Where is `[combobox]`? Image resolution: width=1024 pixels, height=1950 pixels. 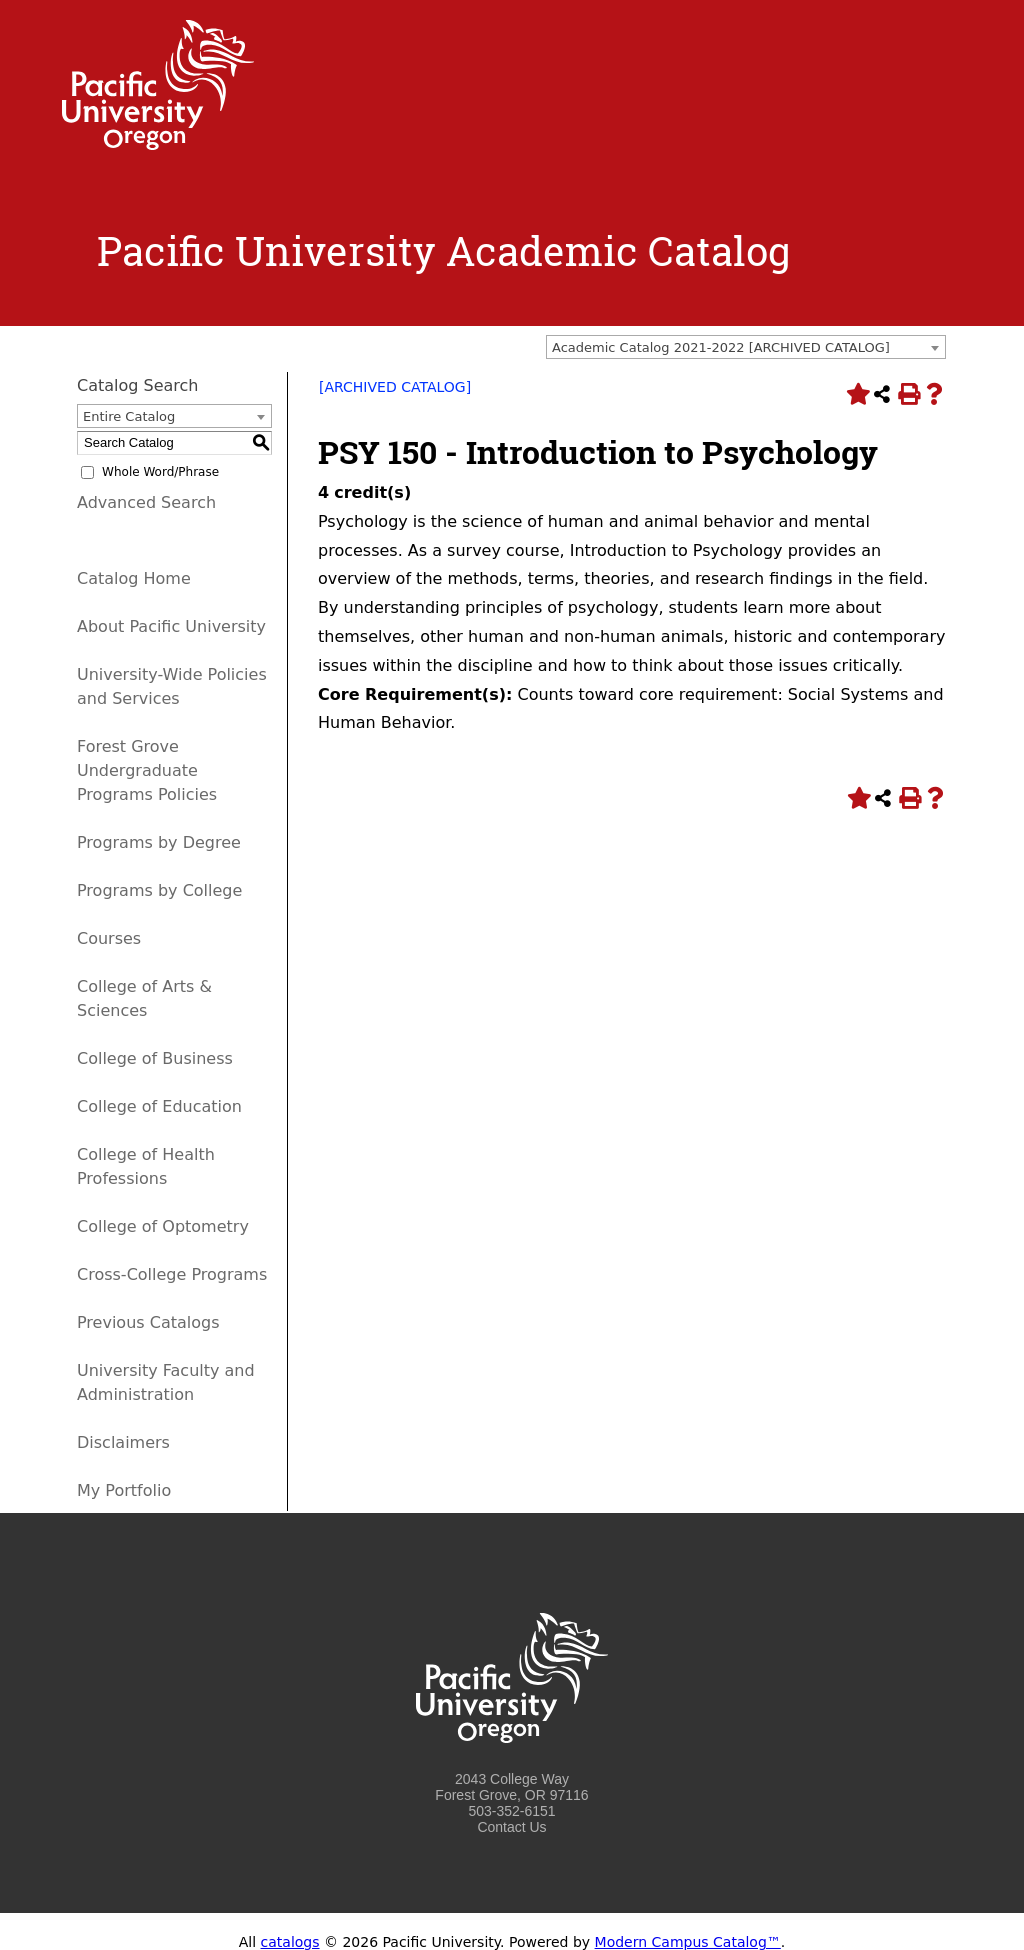
[combobox] is located at coordinates (746, 347).